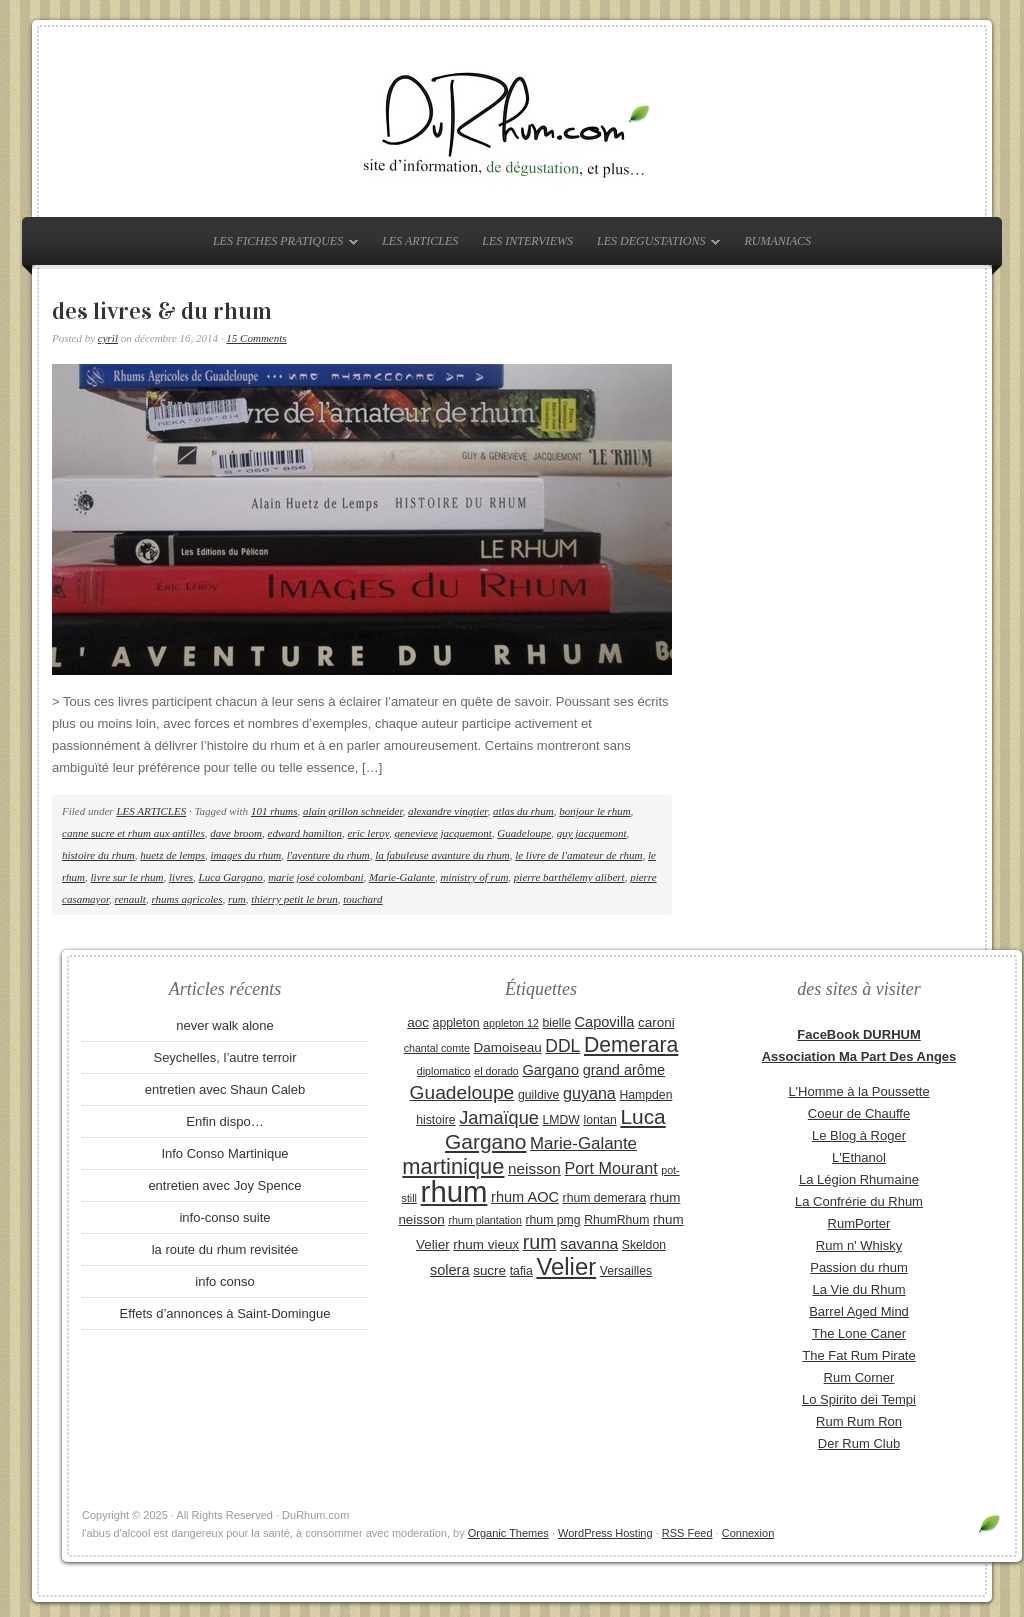 Image resolution: width=1024 pixels, height=1617 pixels. I want to click on atlas du rhum, so click(523, 811).